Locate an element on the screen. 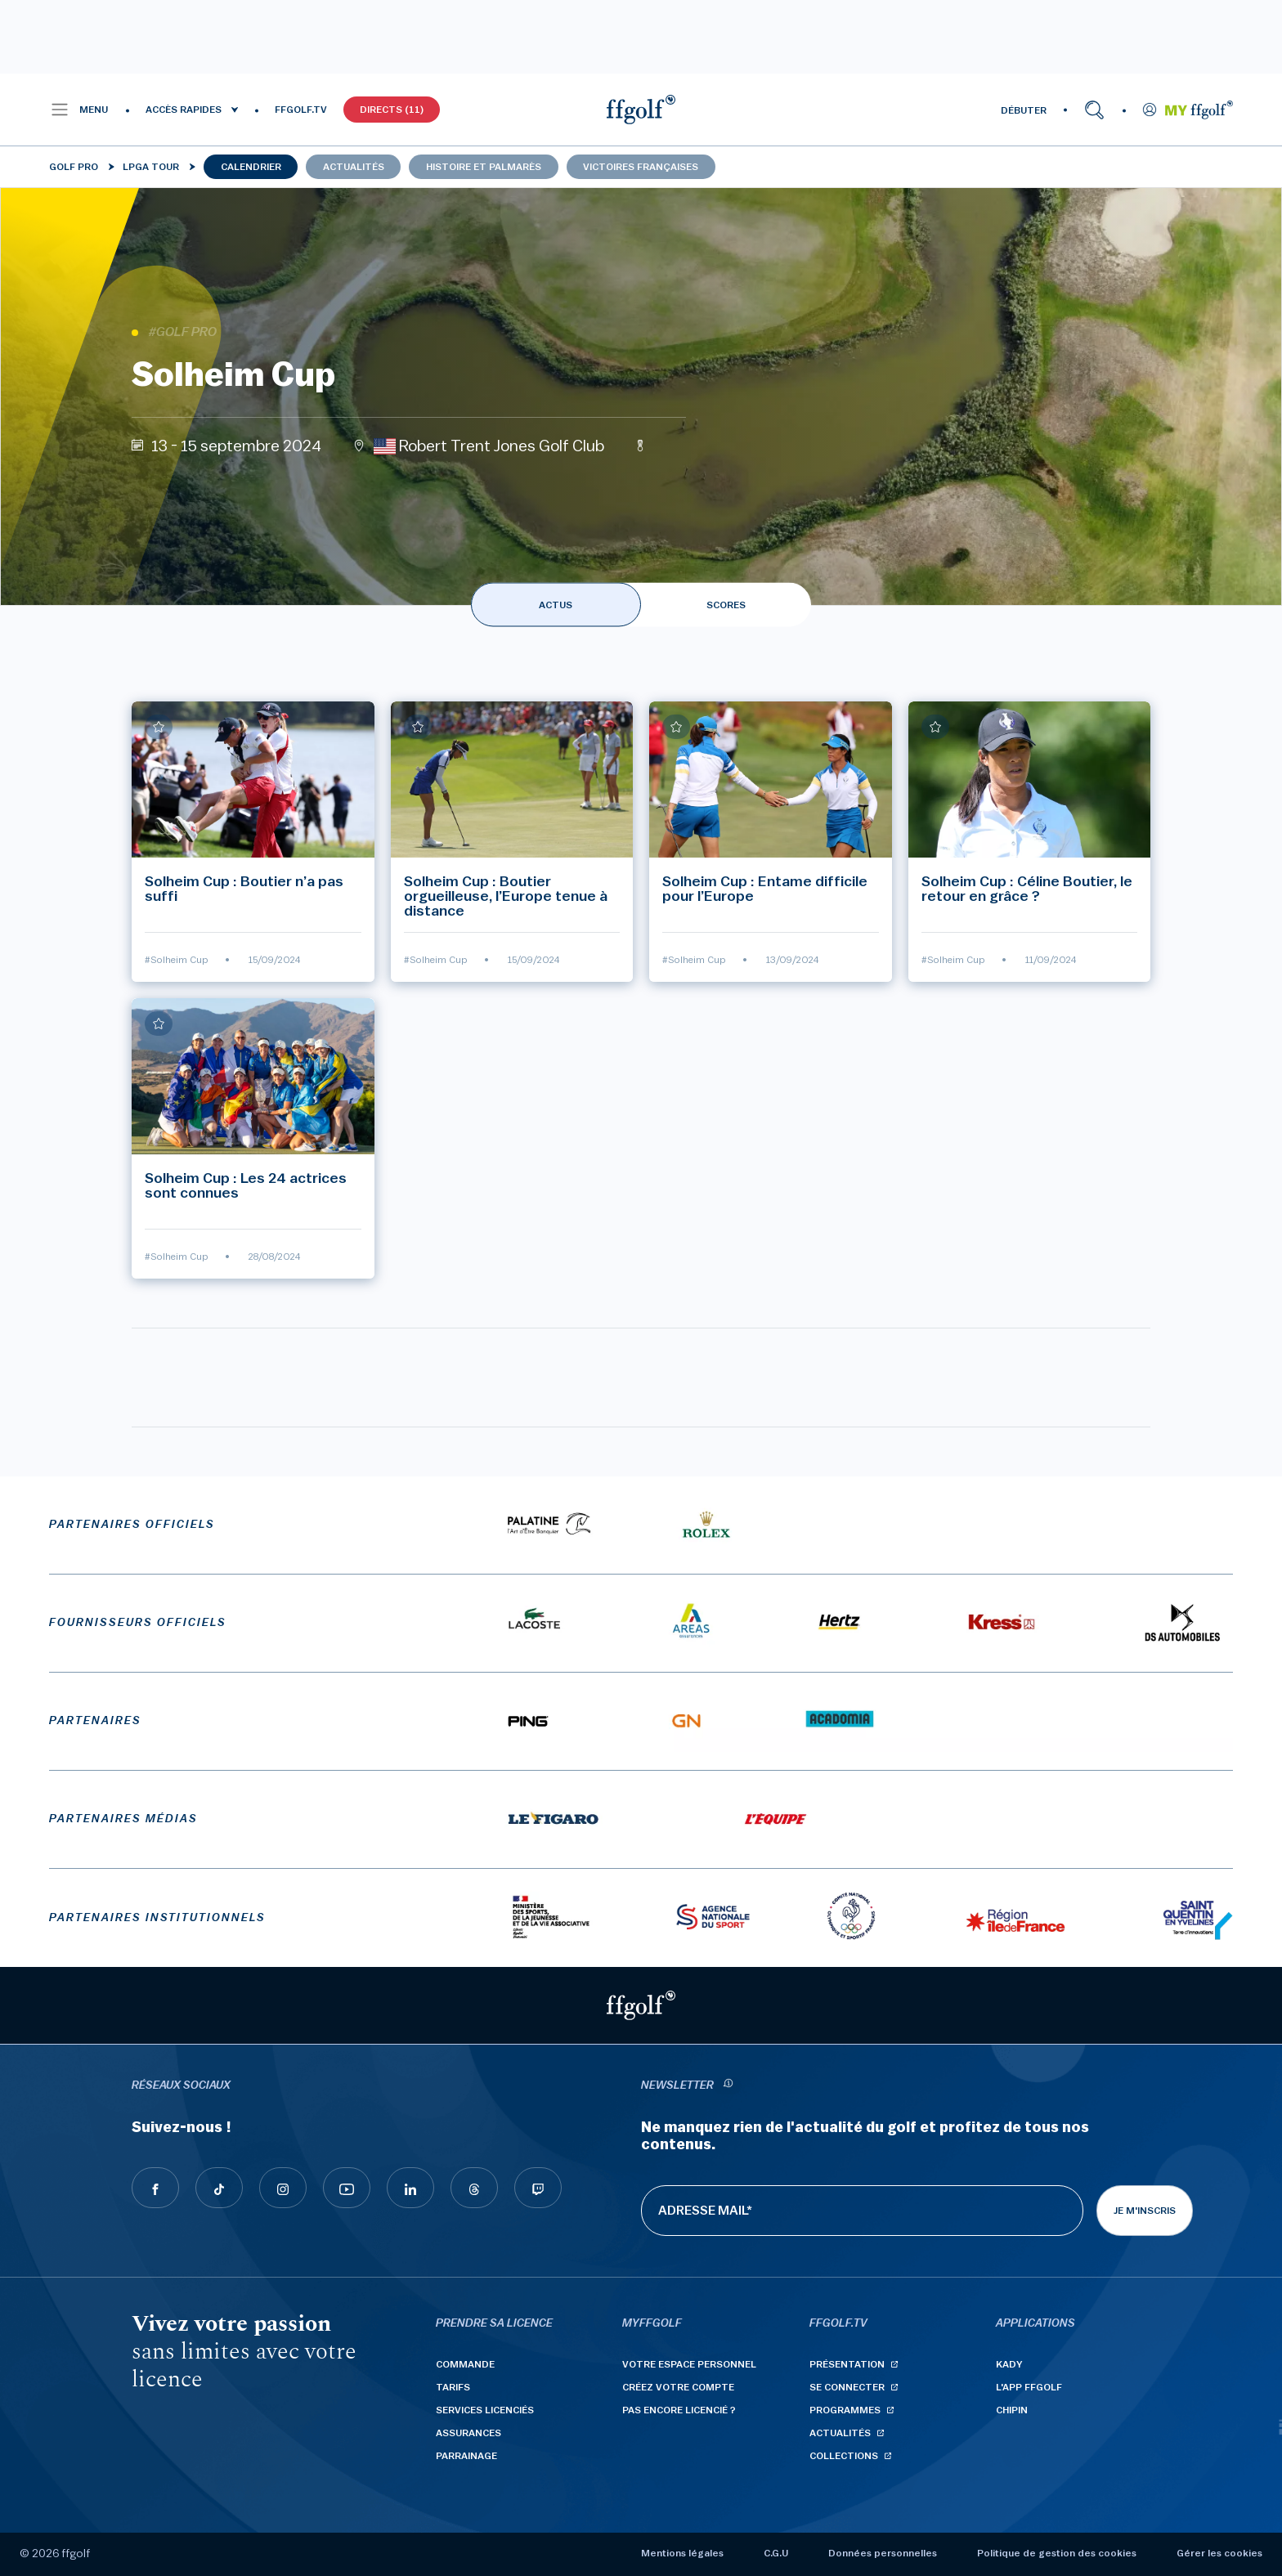 This screenshot has height=2576, width=1282. Se connecter is located at coordinates (847, 2387).